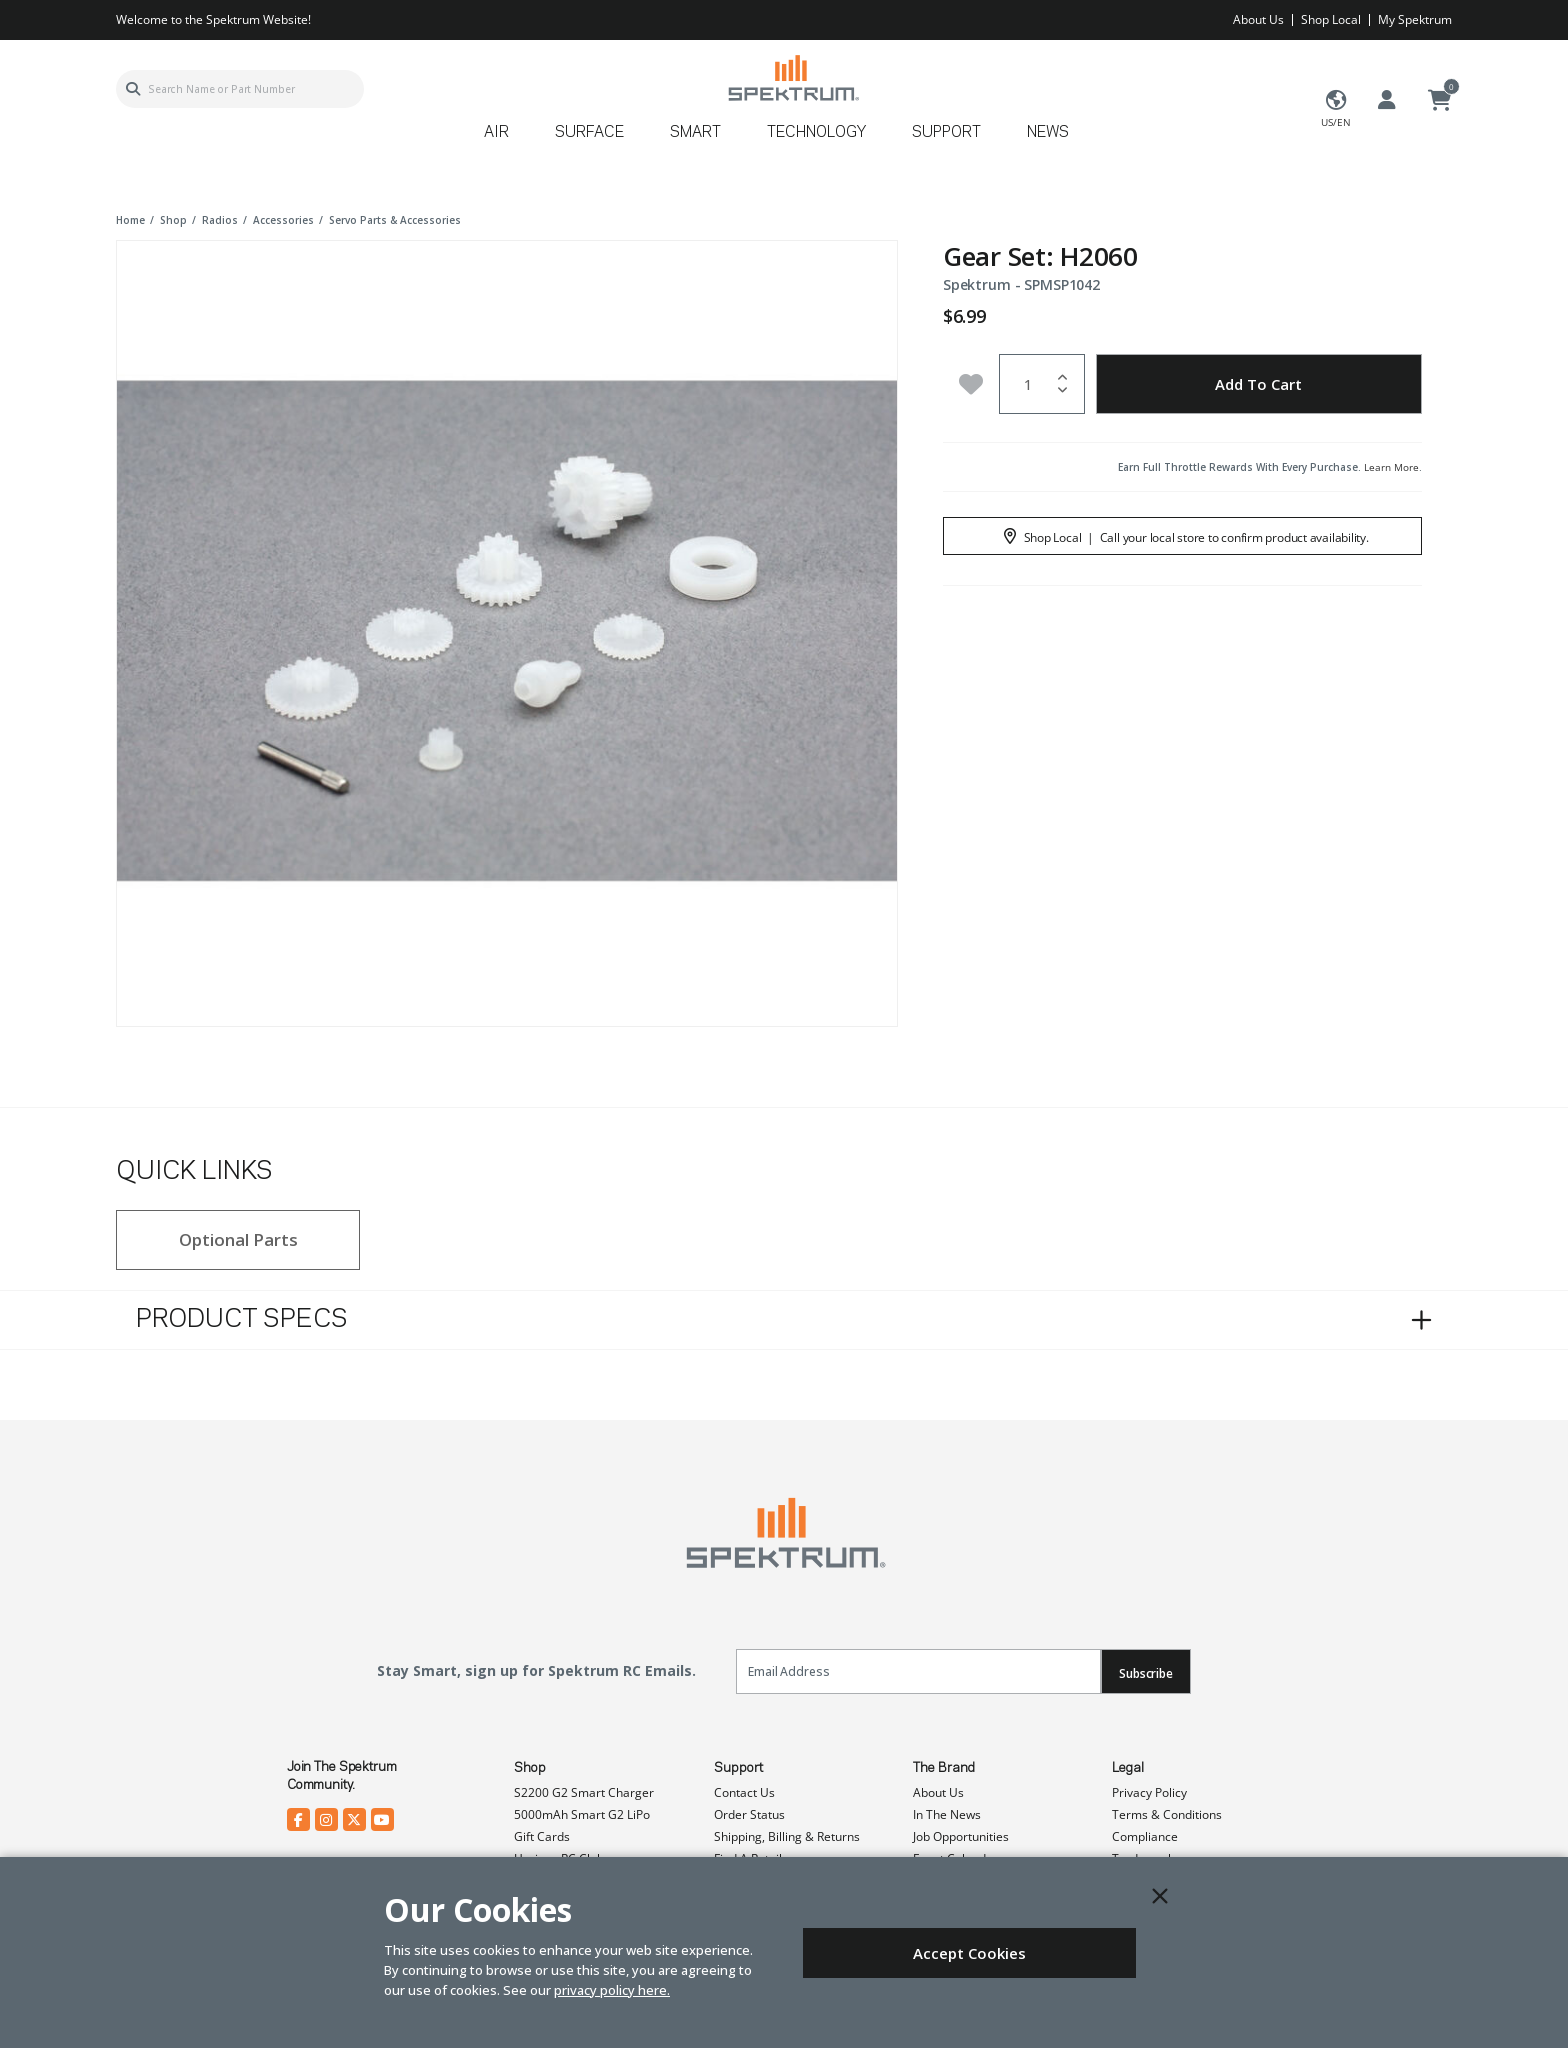 The image size is (1568, 2048). What do you see at coordinates (1331, 19) in the screenshot?
I see `Shop Local` at bounding box center [1331, 19].